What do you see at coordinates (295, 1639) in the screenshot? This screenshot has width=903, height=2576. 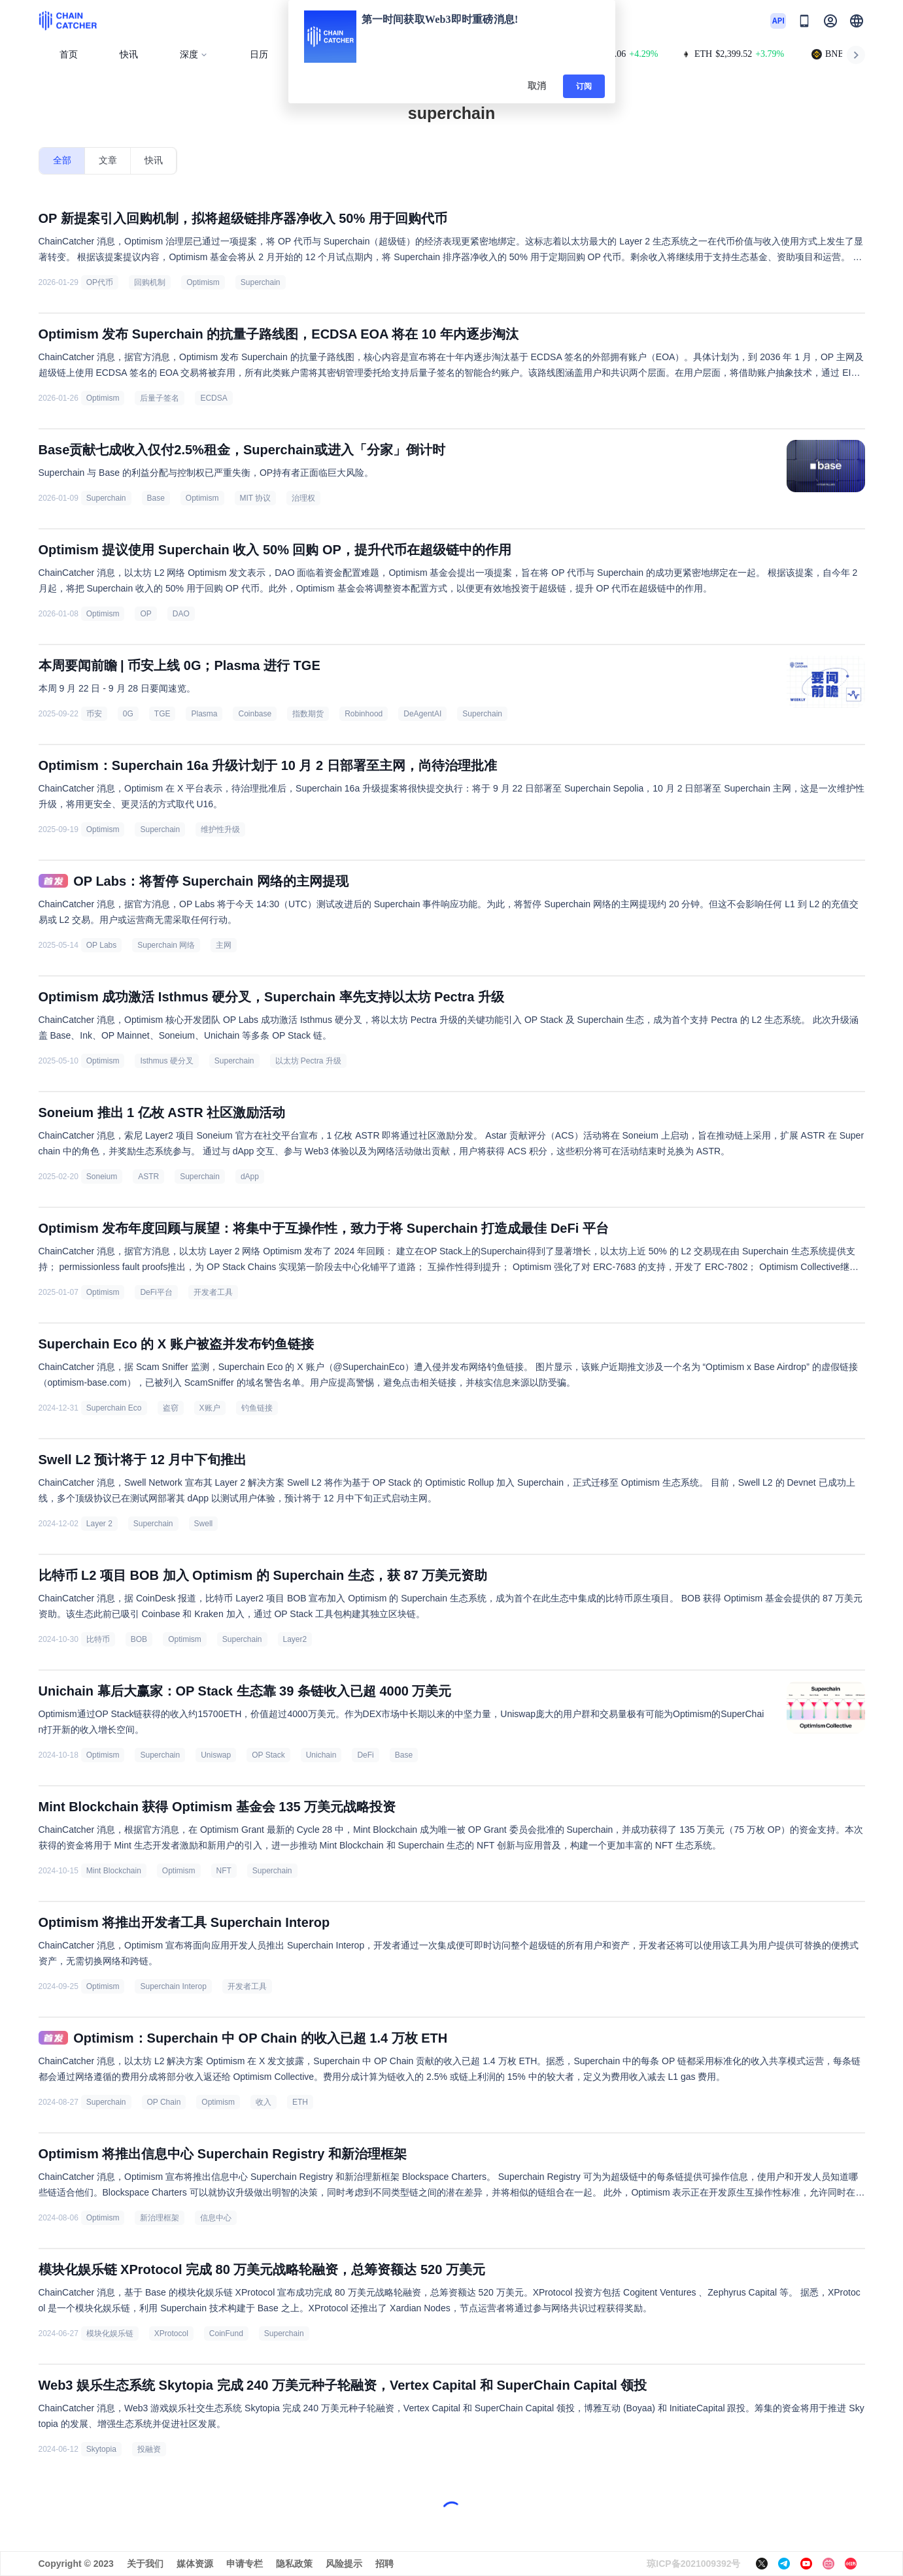 I see `Layer2` at bounding box center [295, 1639].